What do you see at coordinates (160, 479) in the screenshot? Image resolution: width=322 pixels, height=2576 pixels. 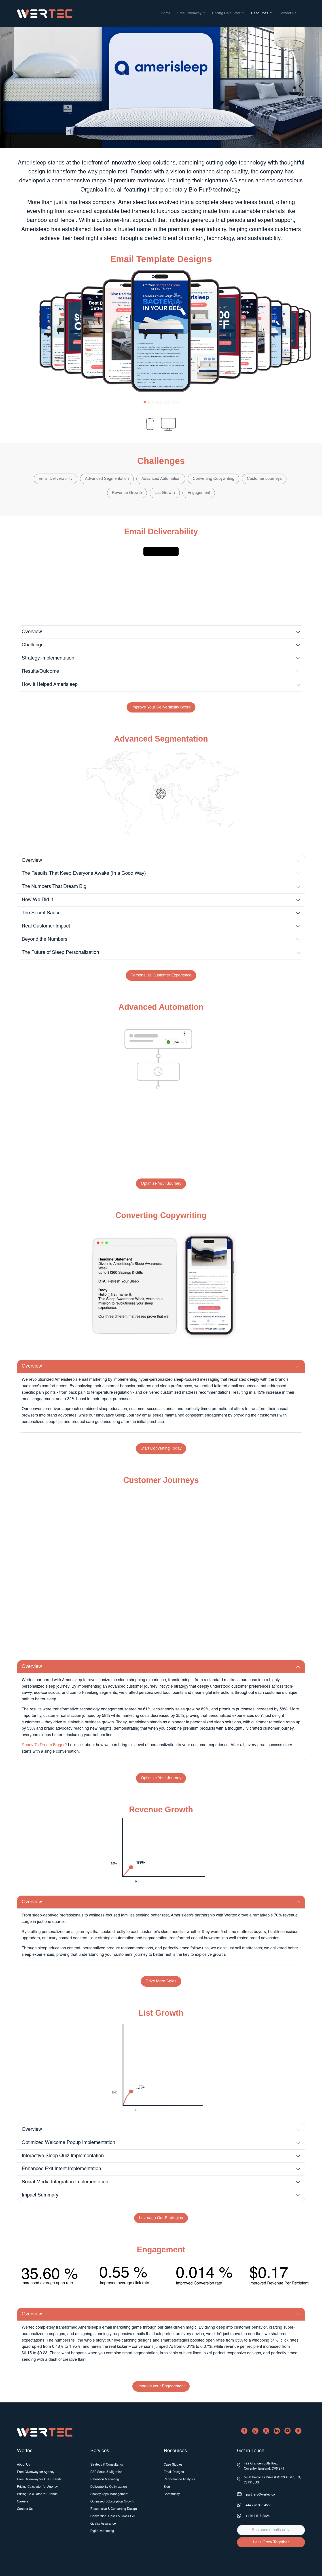 I see `Advanced Automation [button]` at bounding box center [160, 479].